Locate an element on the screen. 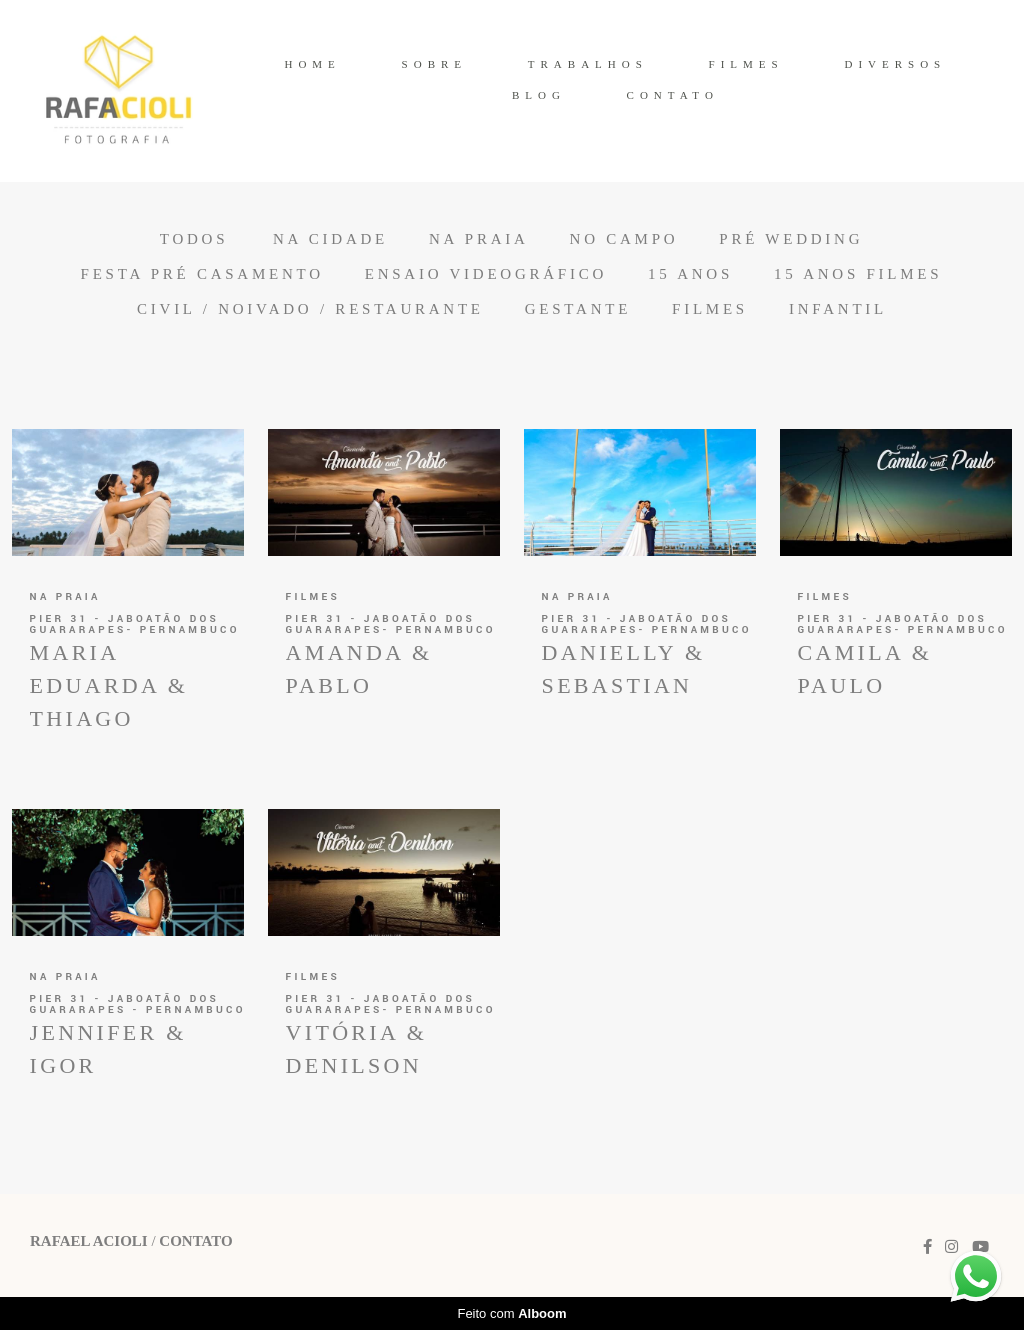  Ensaio Videográfico is located at coordinates (486, 274).